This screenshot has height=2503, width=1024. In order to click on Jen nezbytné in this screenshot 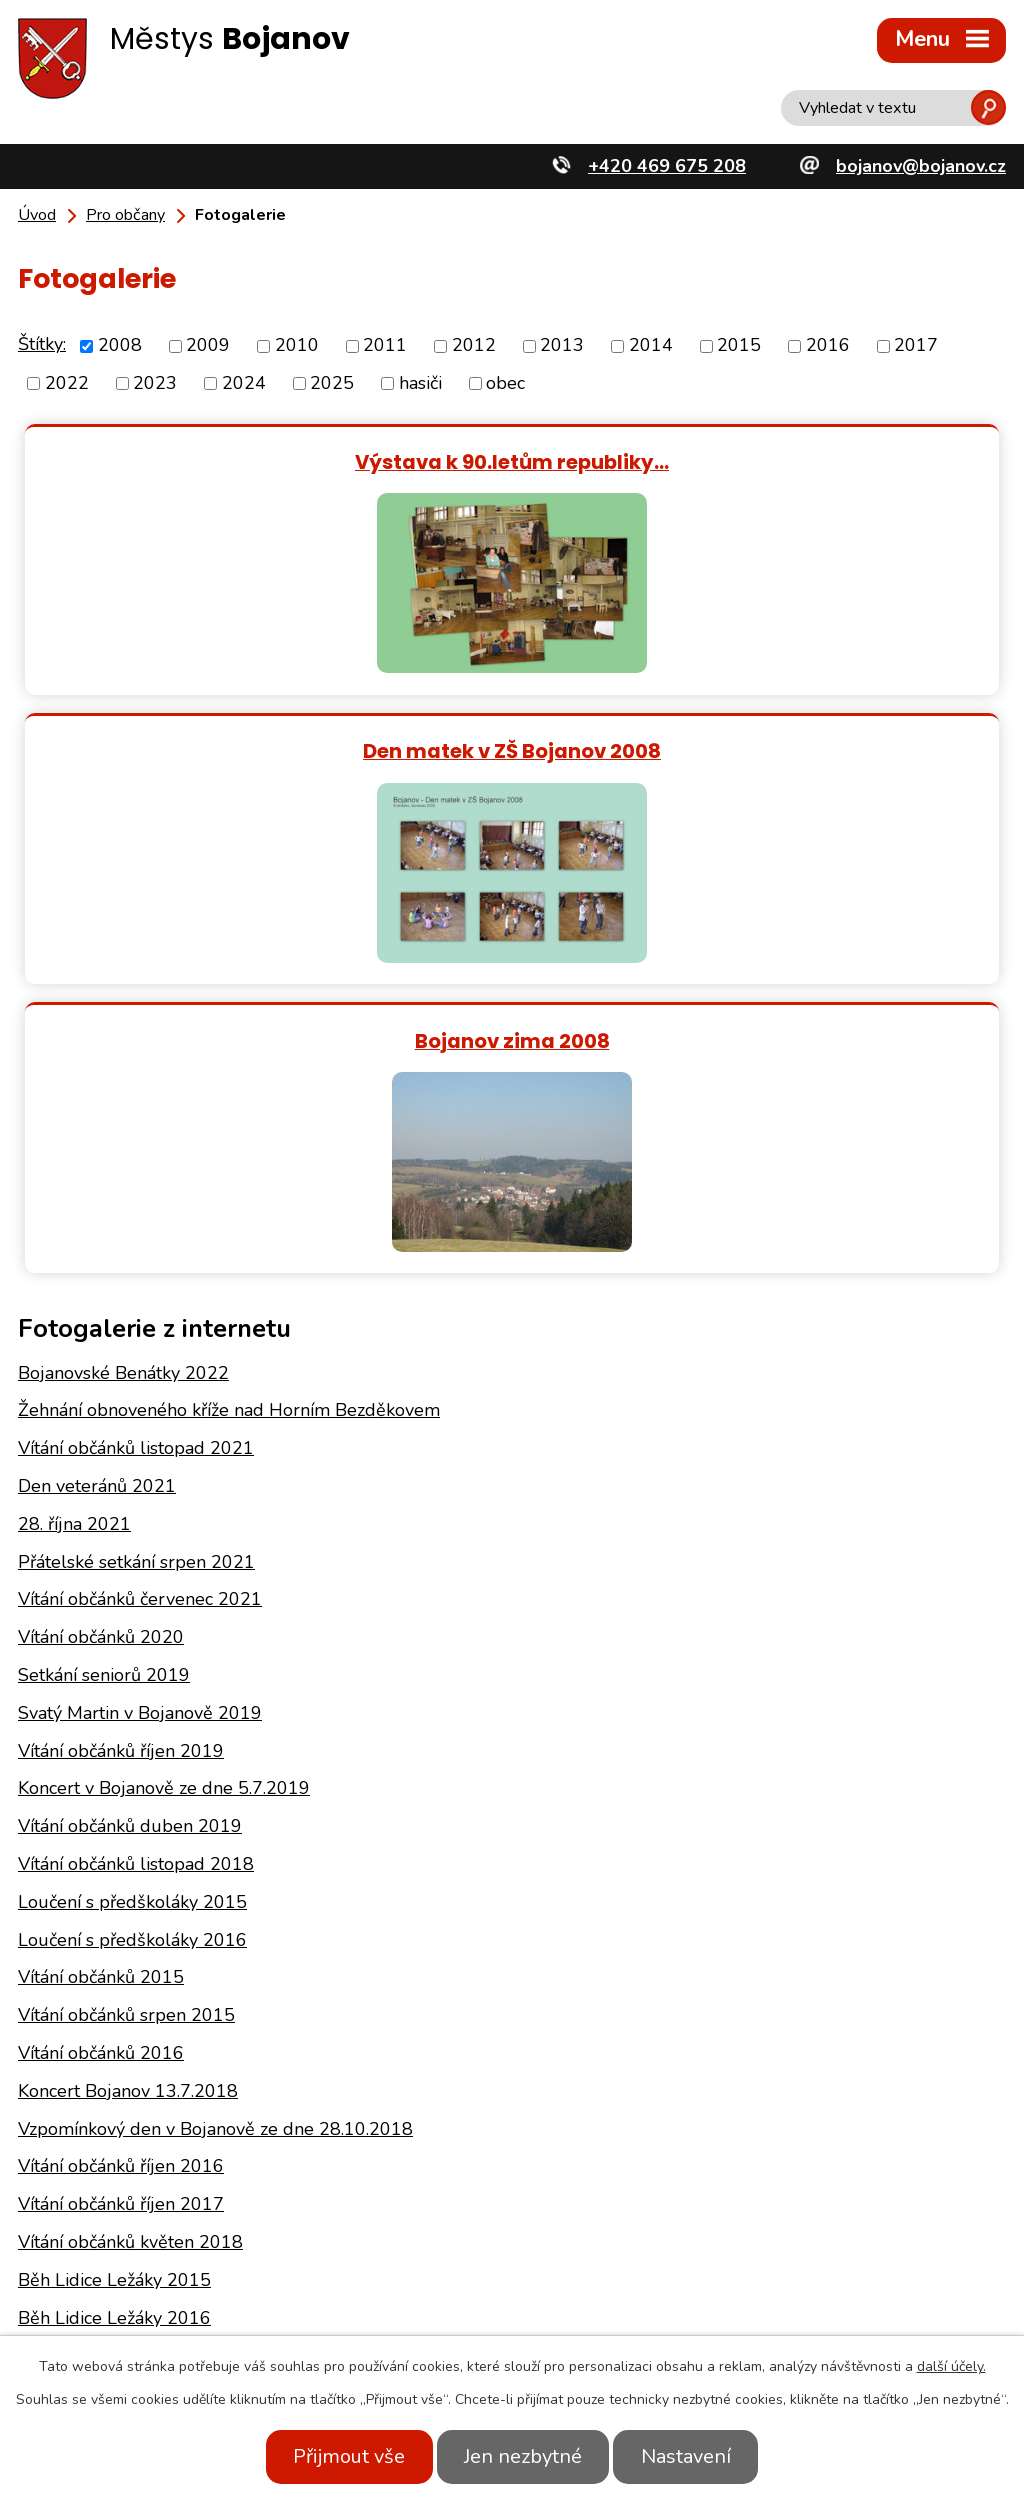, I will do `click(523, 2456)`.